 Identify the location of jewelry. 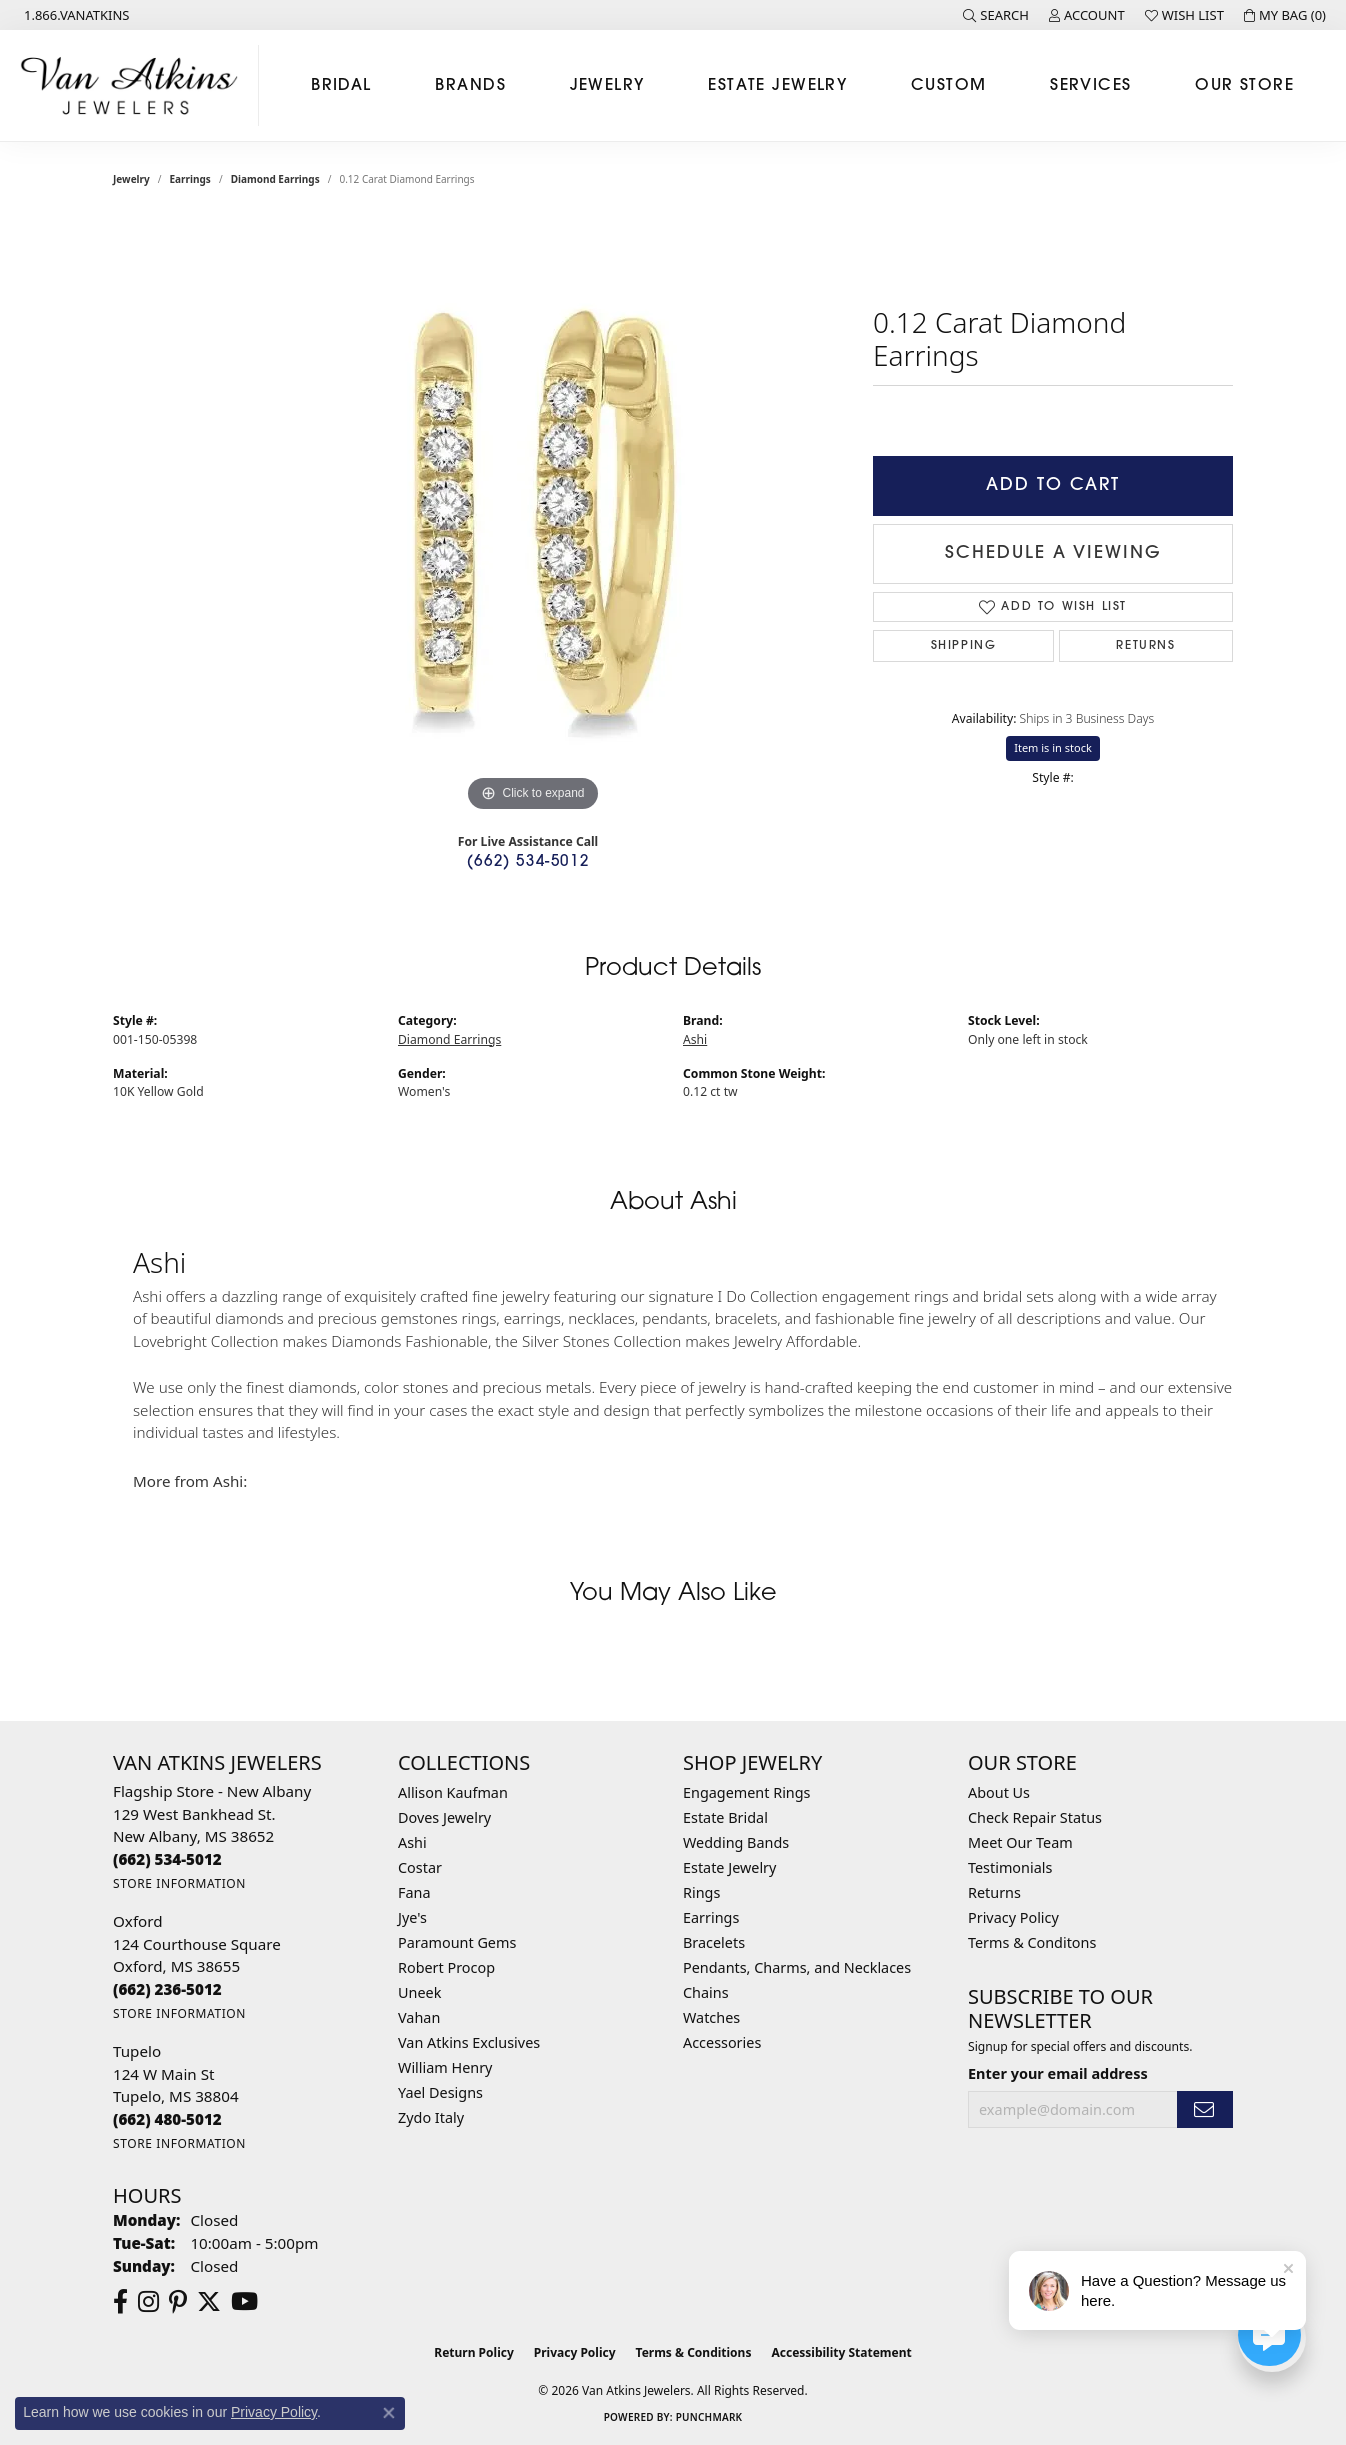
(131, 179).